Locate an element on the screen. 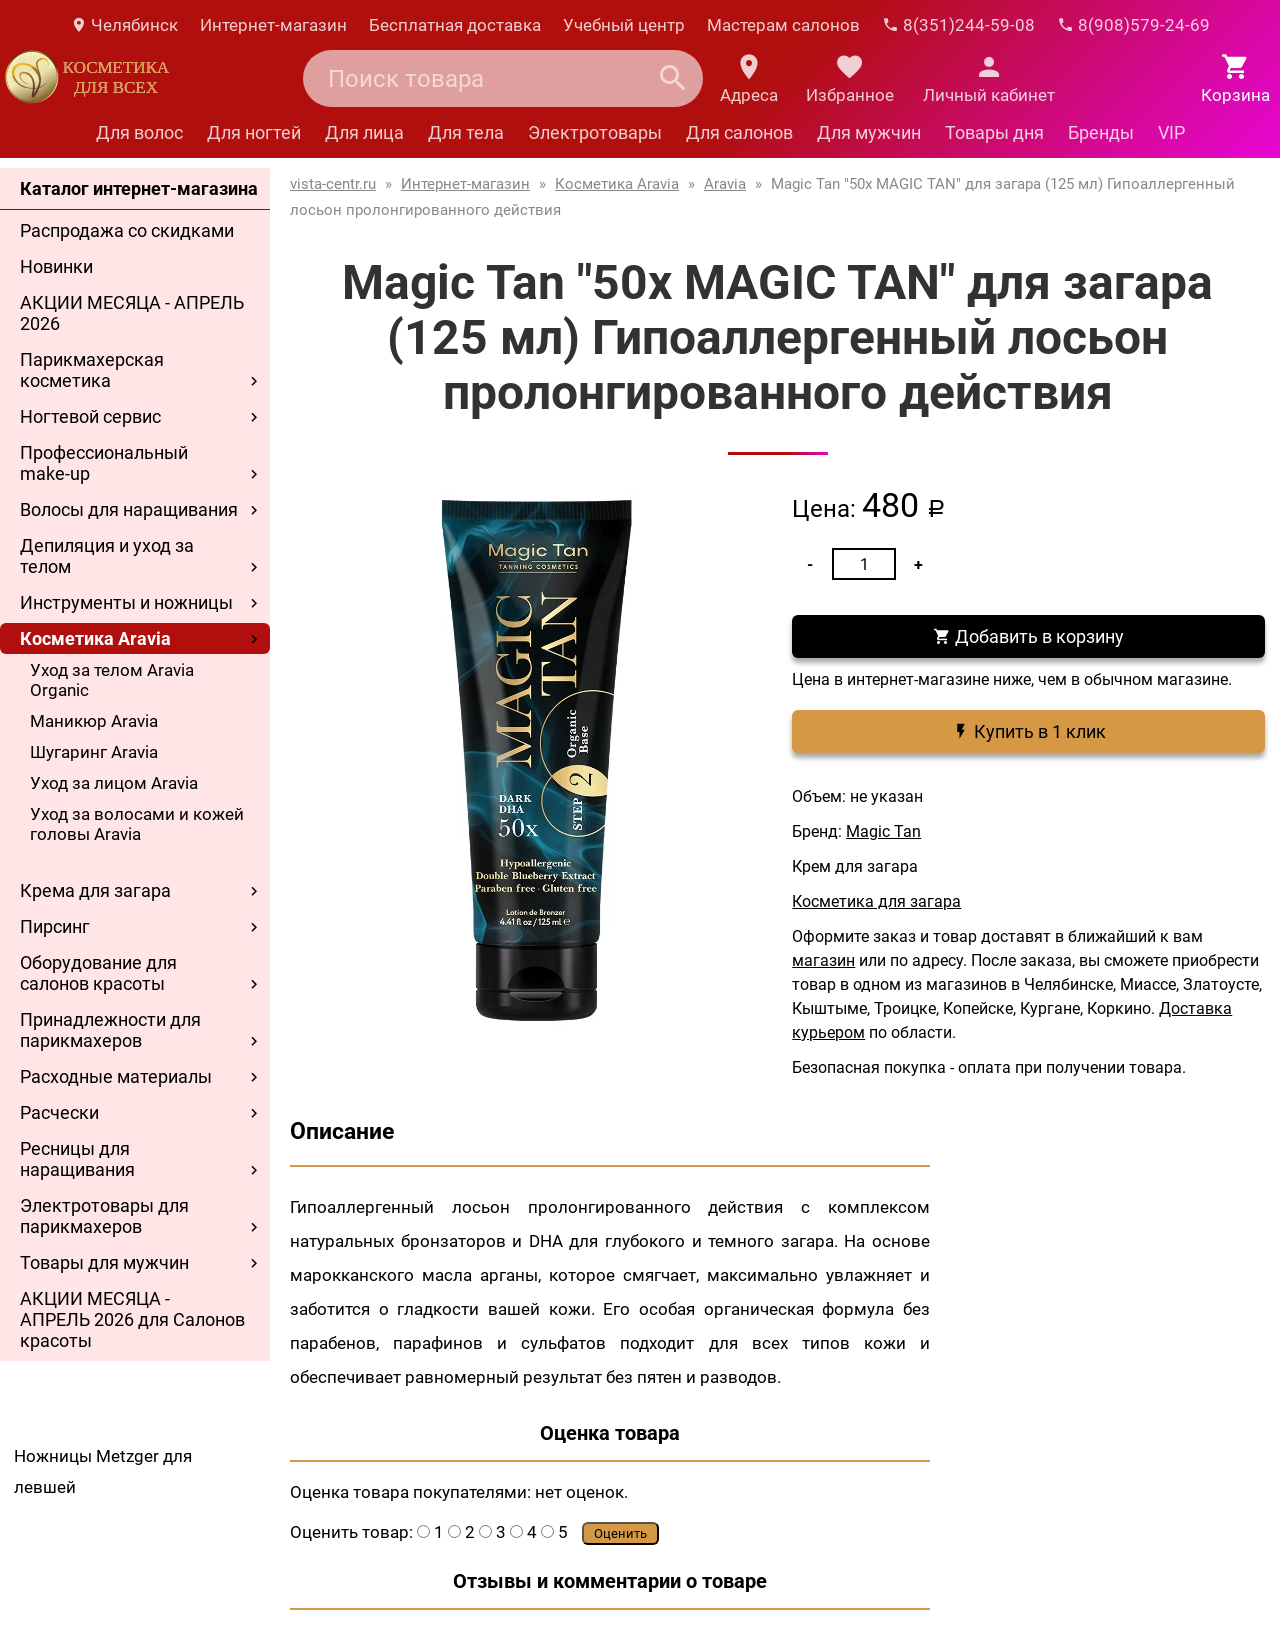 The image size is (1280, 1630). Бренды is located at coordinates (1101, 132).